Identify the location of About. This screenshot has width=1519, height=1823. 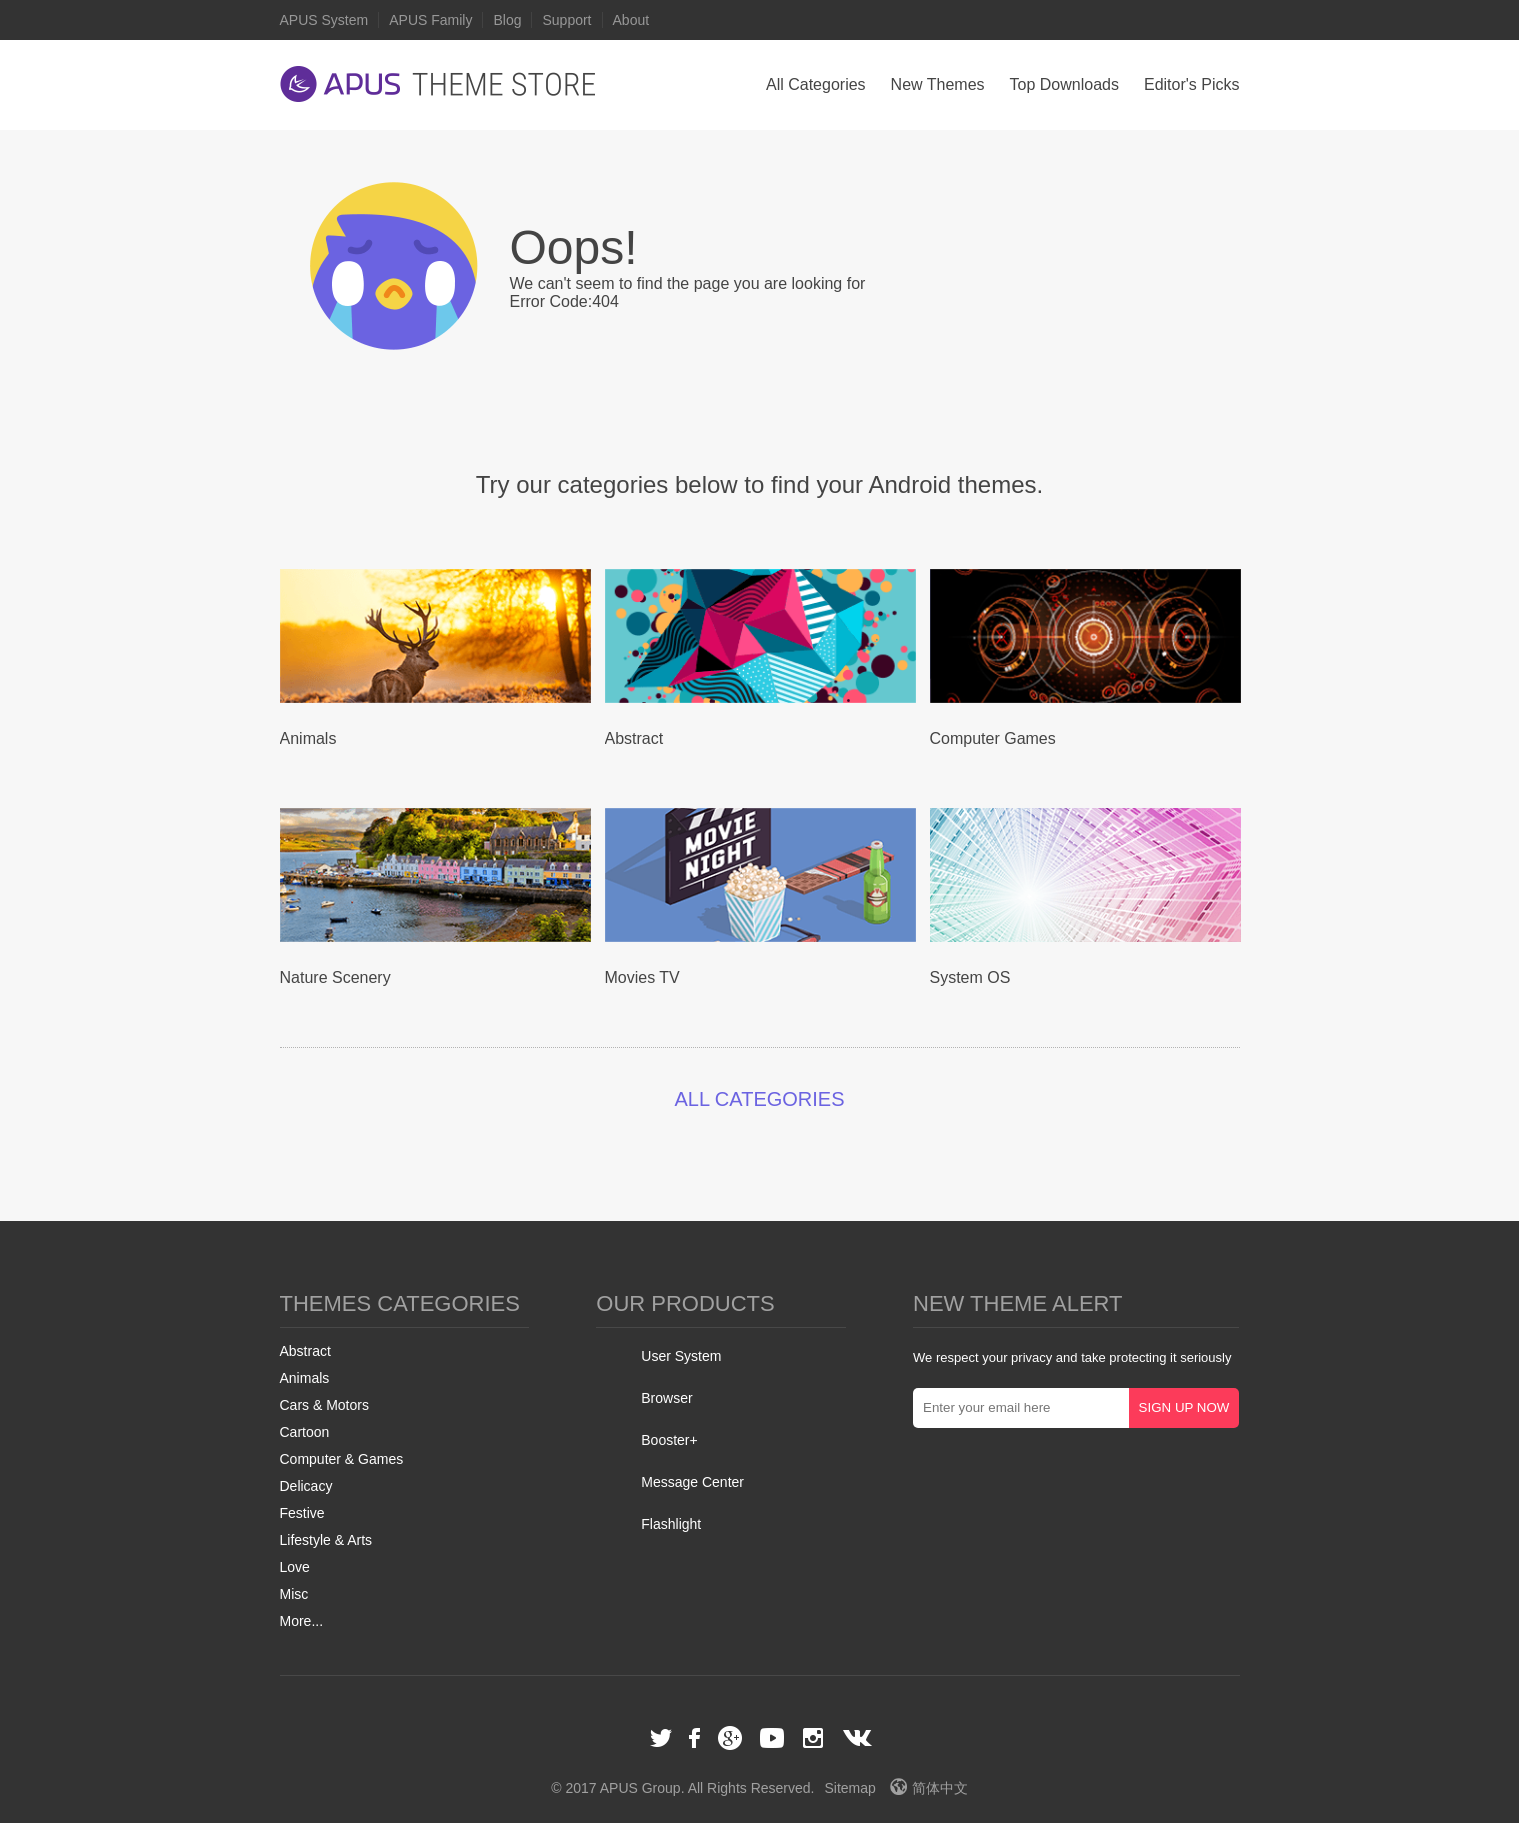
(631, 20).